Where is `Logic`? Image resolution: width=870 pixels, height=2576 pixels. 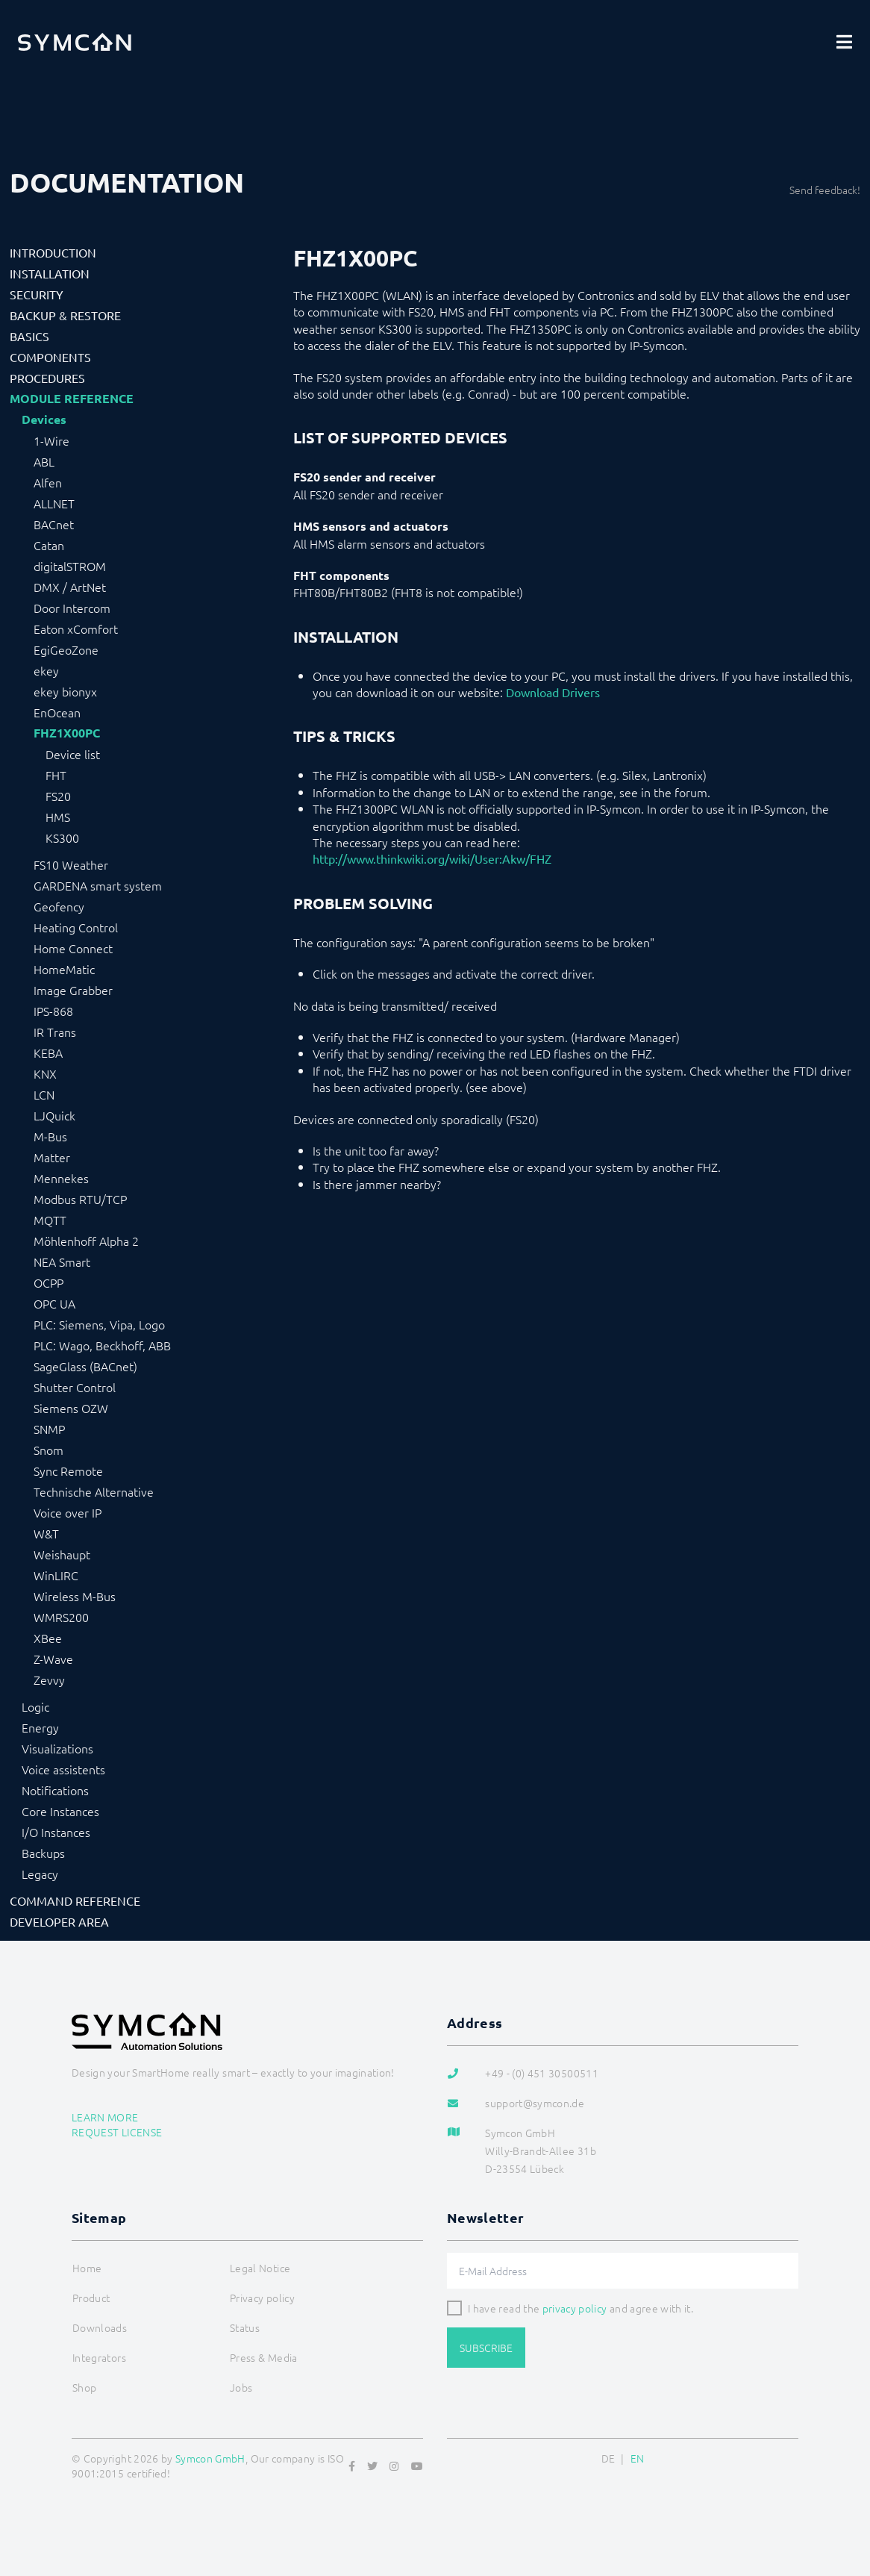 Logic is located at coordinates (35, 1706).